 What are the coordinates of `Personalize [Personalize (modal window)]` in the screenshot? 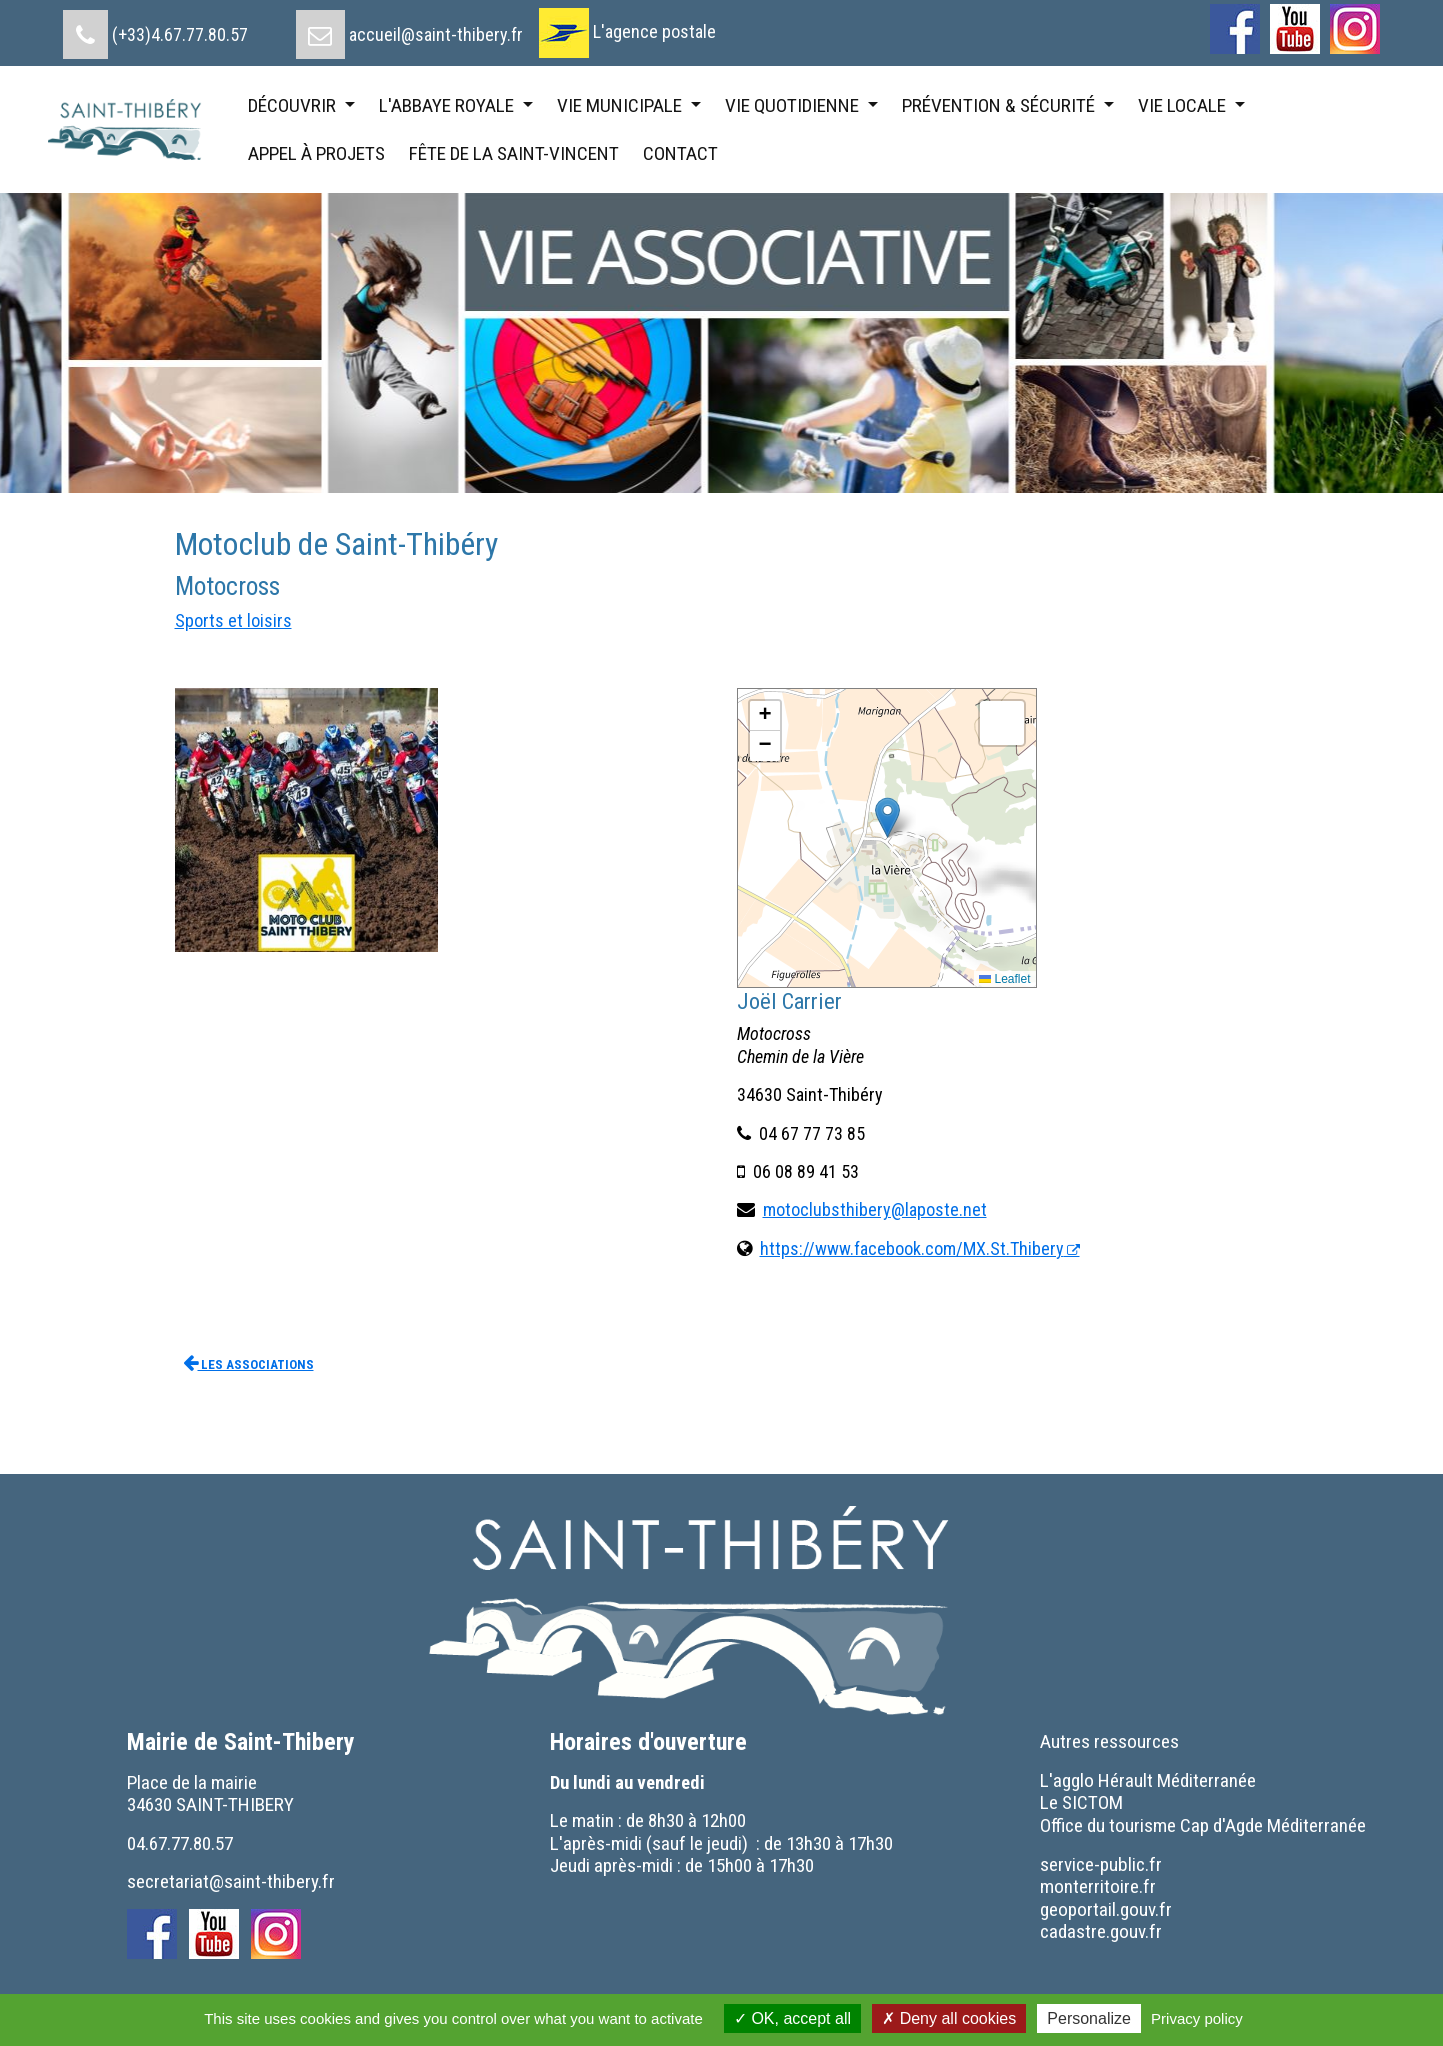 It's located at (1089, 2018).